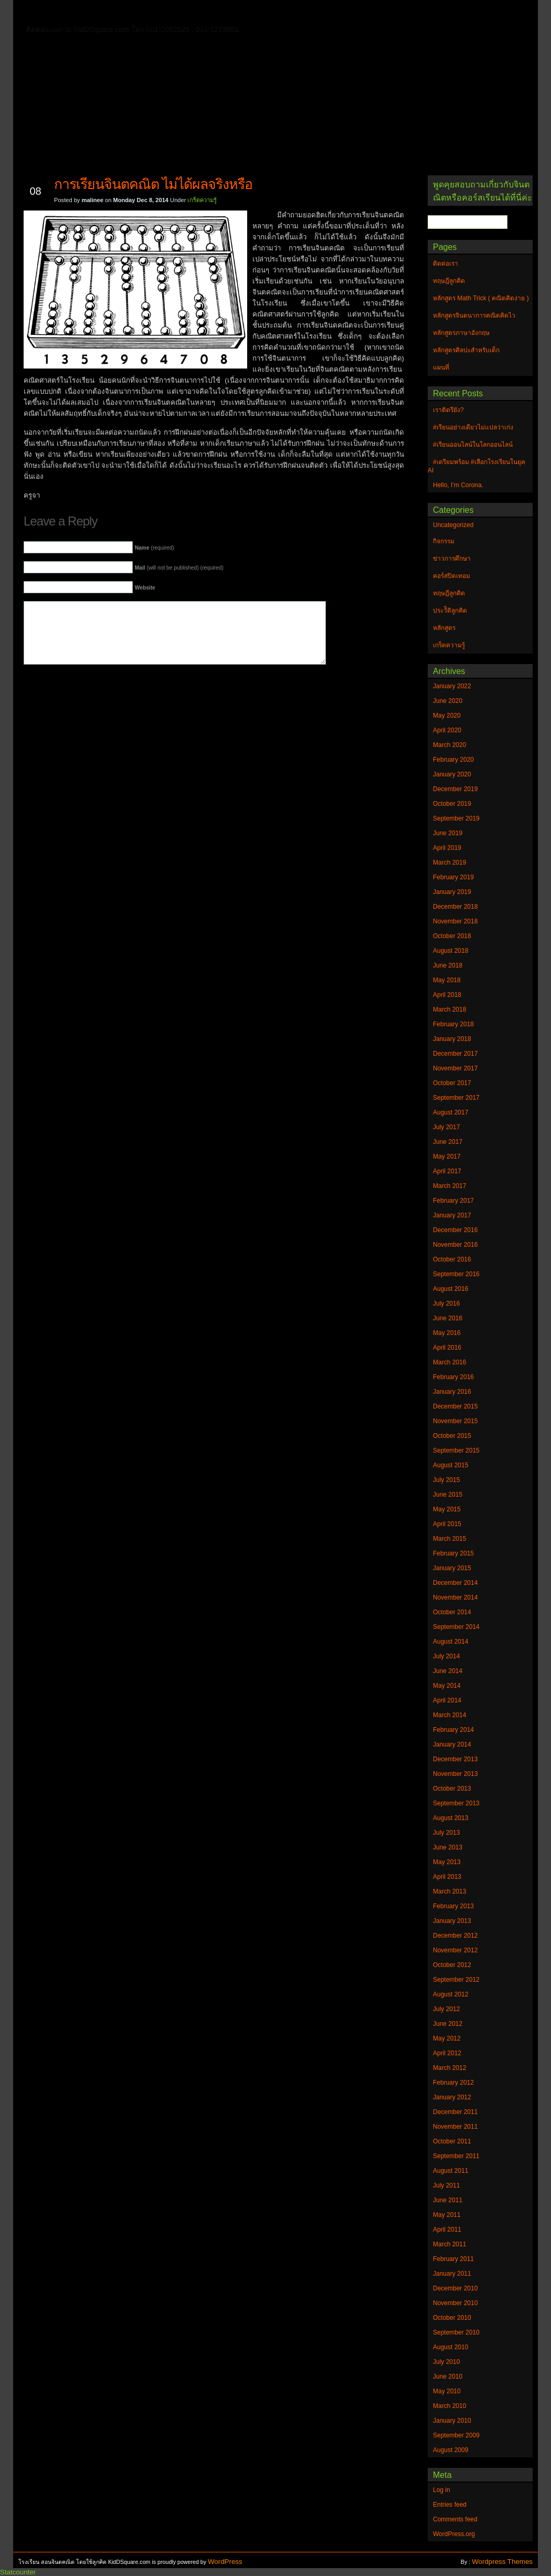 The height and width of the screenshot is (2576, 551). What do you see at coordinates (453, 2082) in the screenshot?
I see `February 2012` at bounding box center [453, 2082].